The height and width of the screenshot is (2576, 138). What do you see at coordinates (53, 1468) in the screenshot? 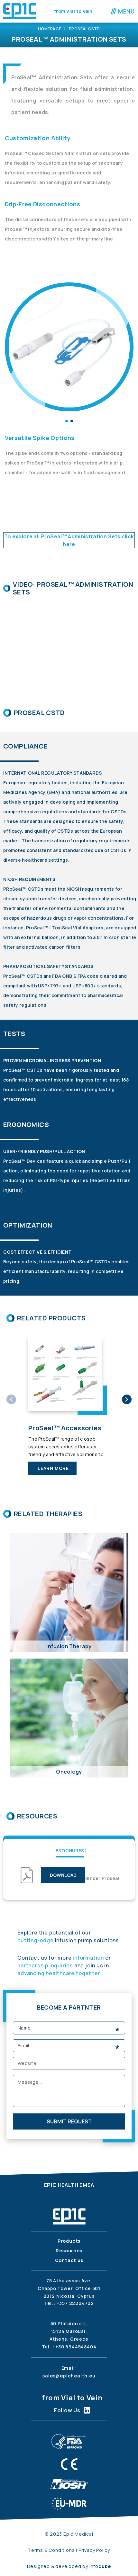
I see `learn more` at bounding box center [53, 1468].